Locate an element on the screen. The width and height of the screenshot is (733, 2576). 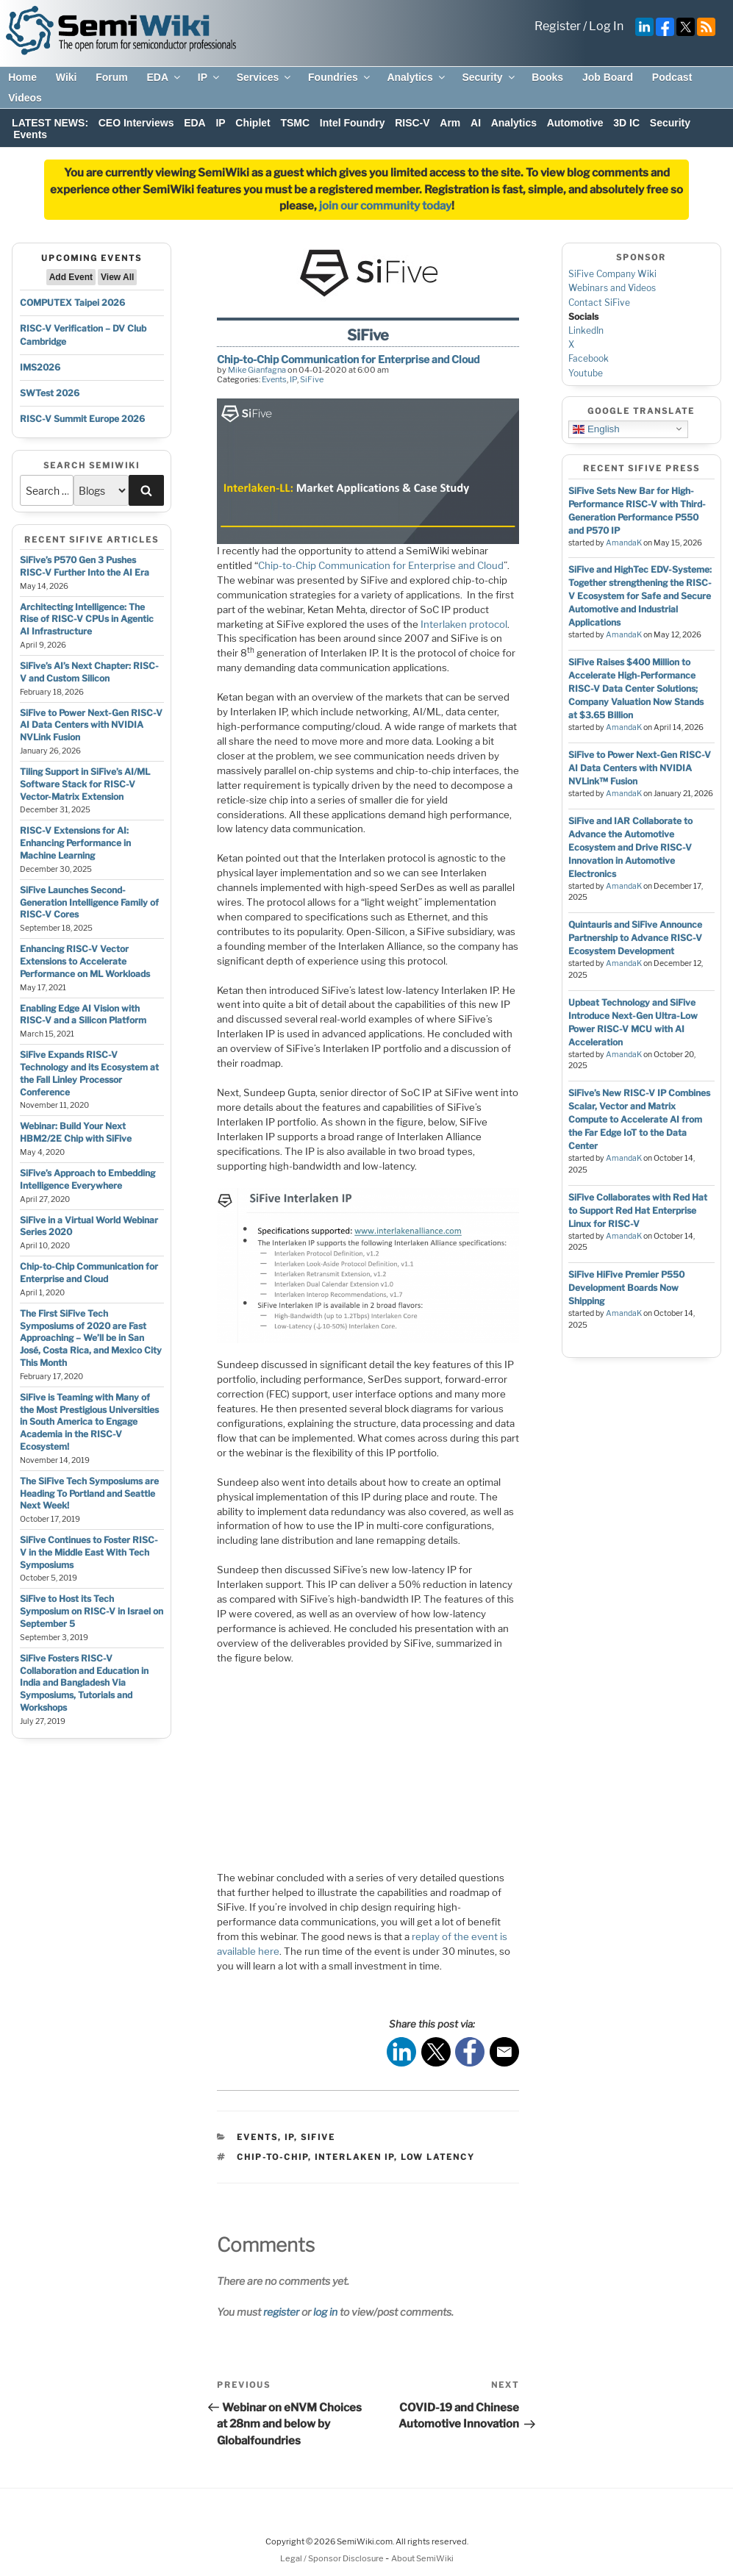
SiFive to Host its Tech Symposium on RISC-V in Israel on September 5 is located at coordinates (91, 1611).